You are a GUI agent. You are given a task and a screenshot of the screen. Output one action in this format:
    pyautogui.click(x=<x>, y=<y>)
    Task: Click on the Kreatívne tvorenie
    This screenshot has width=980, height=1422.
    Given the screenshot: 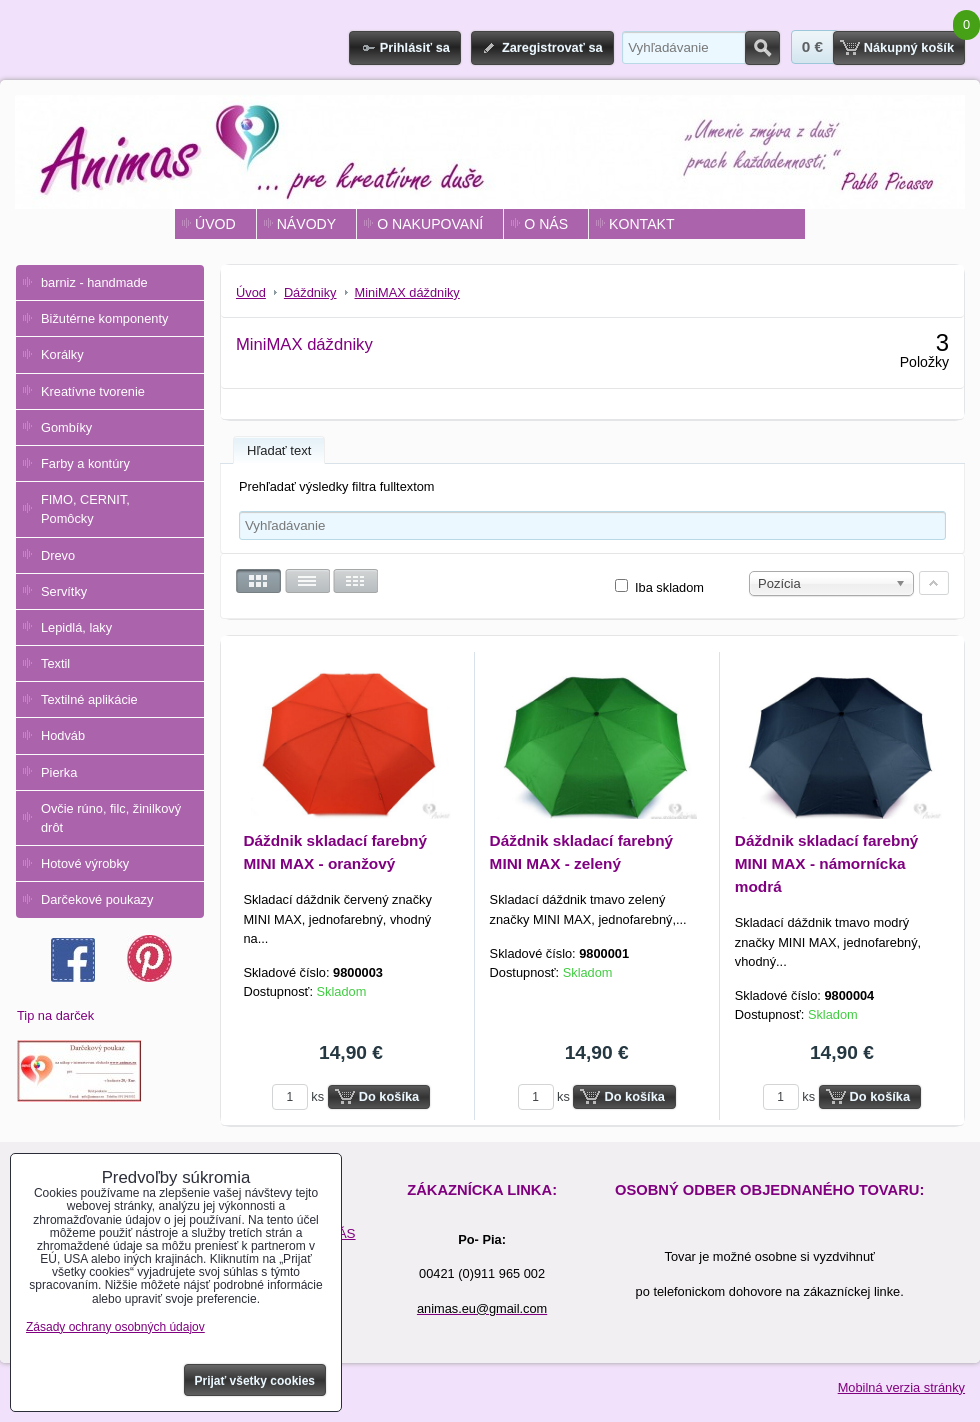 What is the action you would take?
    pyautogui.click(x=93, y=391)
    